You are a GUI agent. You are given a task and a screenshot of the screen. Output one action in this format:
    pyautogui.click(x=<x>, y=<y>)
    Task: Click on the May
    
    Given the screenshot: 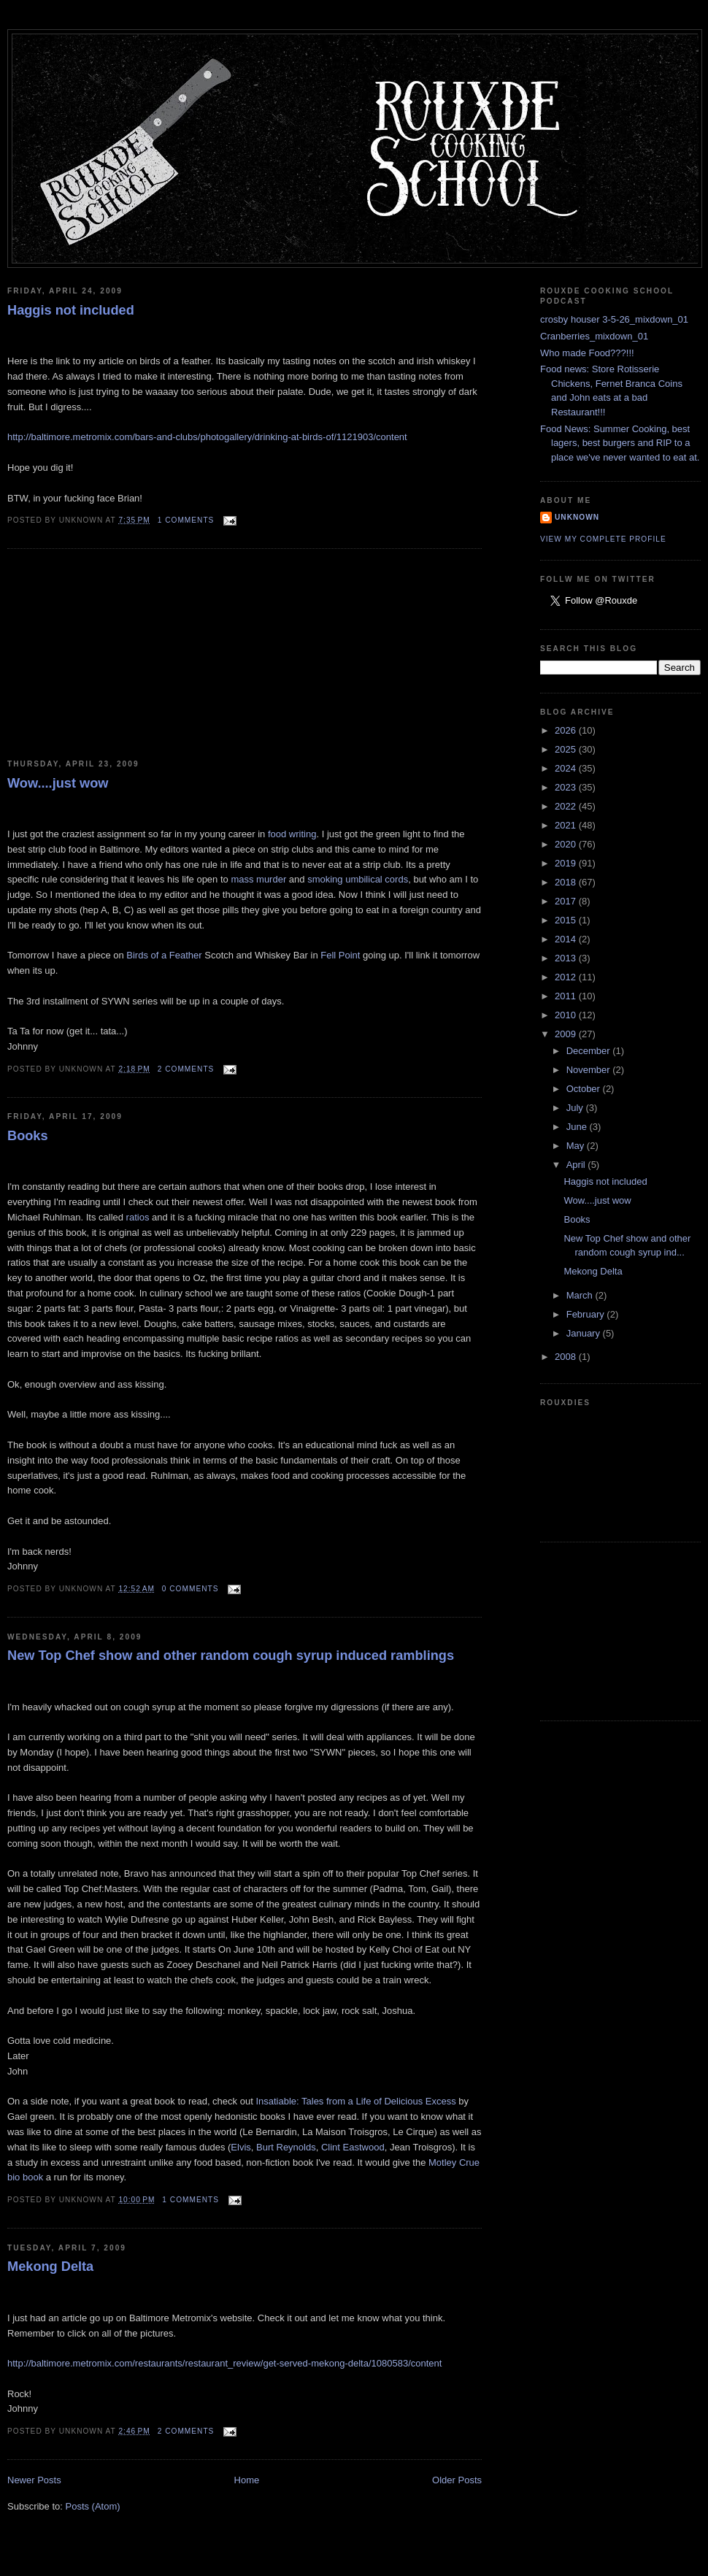 What is the action you would take?
    pyautogui.click(x=576, y=1145)
    